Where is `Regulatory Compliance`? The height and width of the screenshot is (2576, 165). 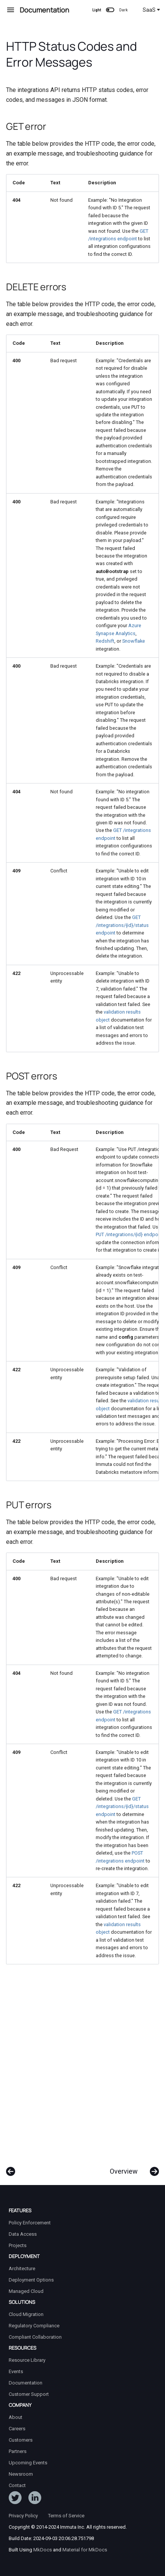
Regulatory Compliance is located at coordinates (34, 2325).